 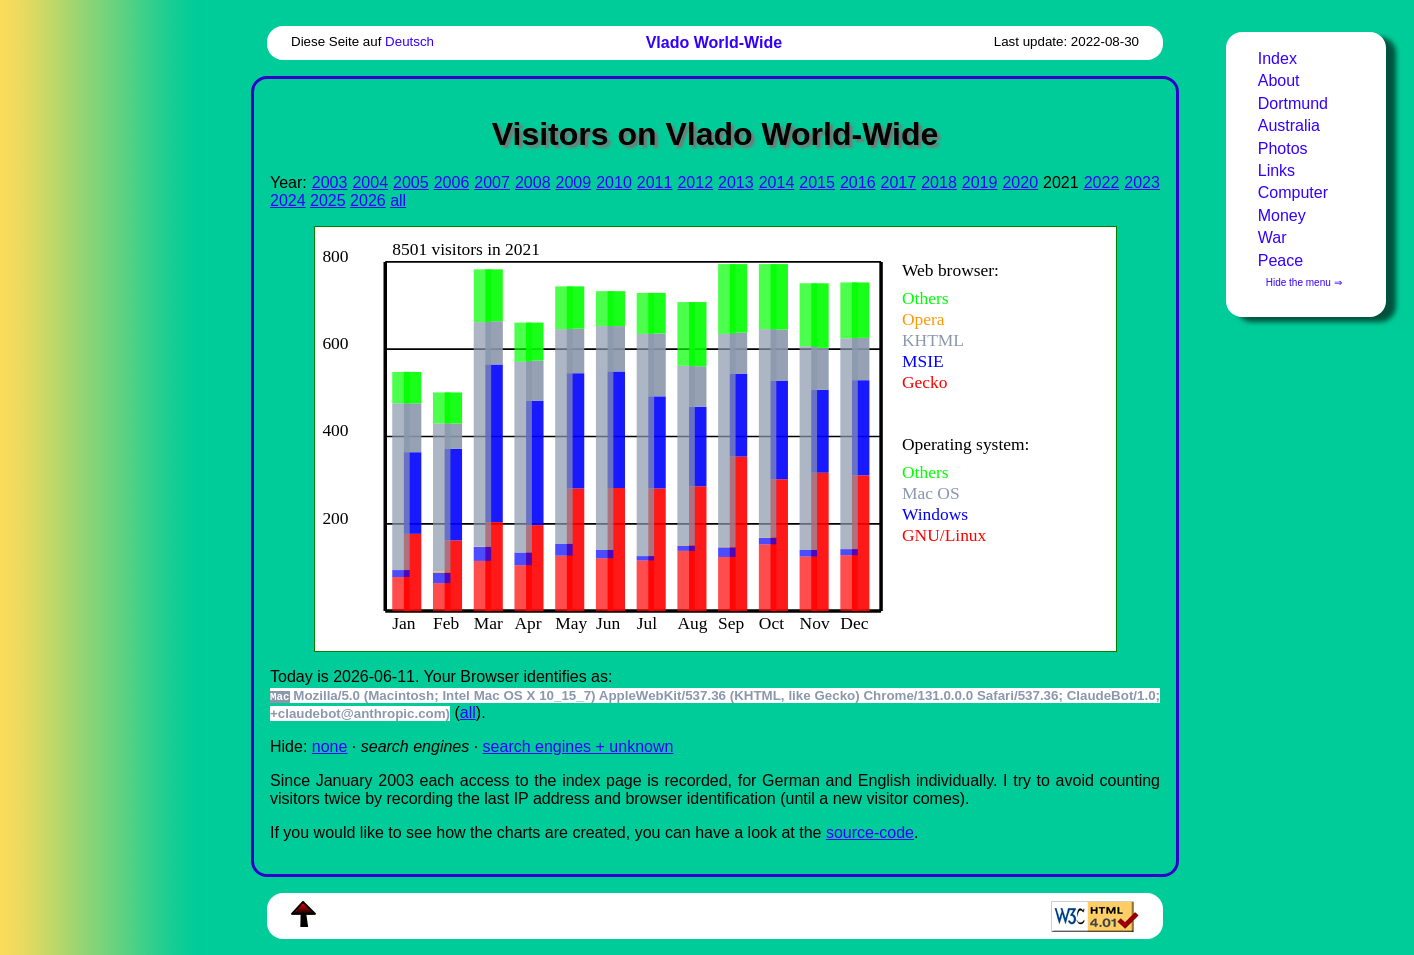 I want to click on 2008, so click(x=533, y=182).